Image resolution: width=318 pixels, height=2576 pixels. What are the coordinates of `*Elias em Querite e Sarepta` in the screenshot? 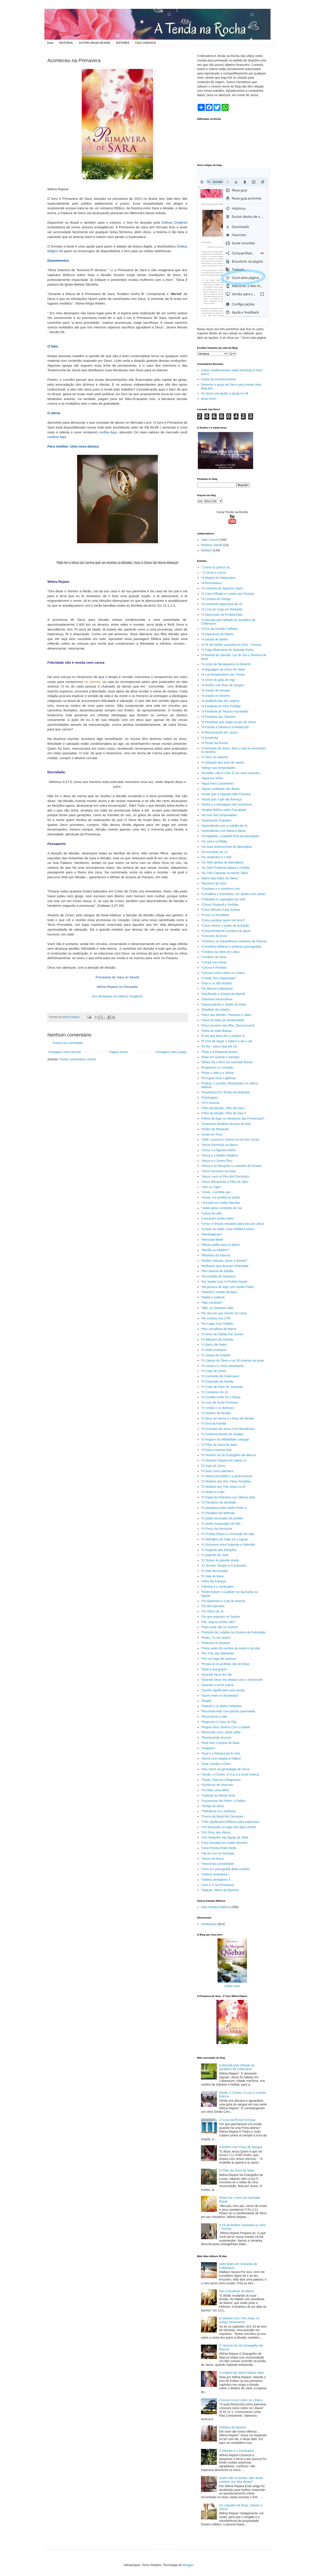 It's located at (220, 1057).